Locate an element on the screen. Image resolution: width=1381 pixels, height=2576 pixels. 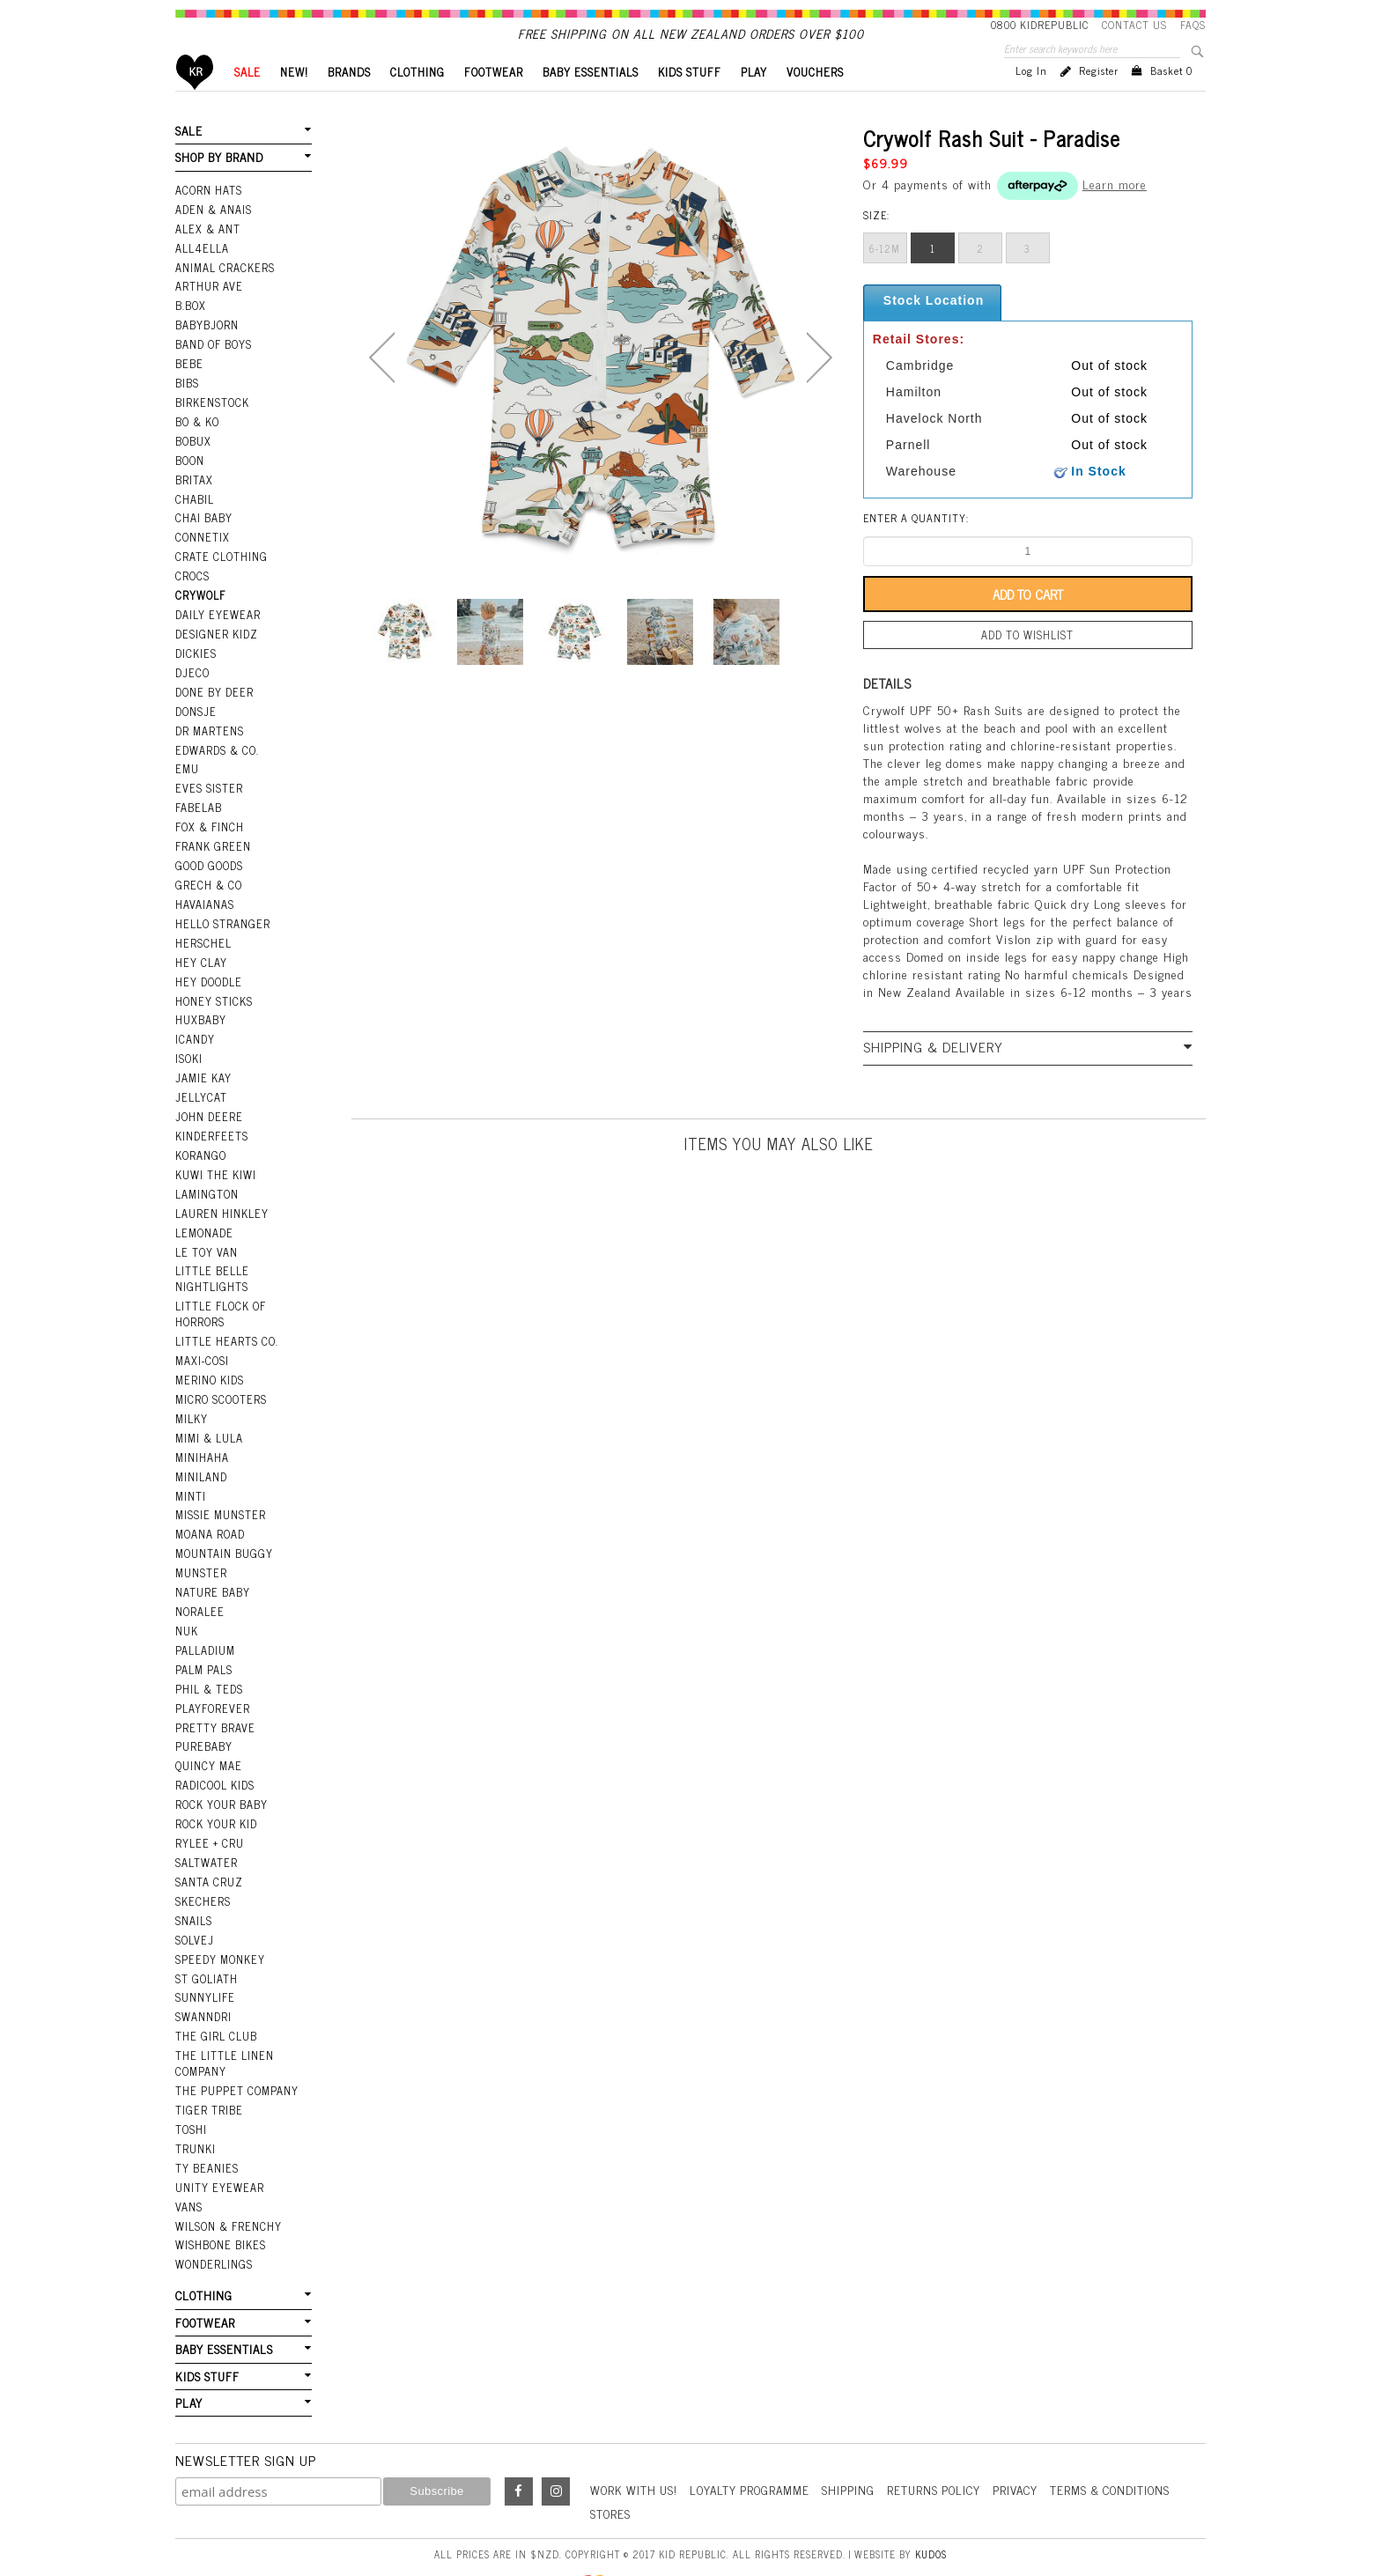
Returns Policy is located at coordinates (946, 2439).